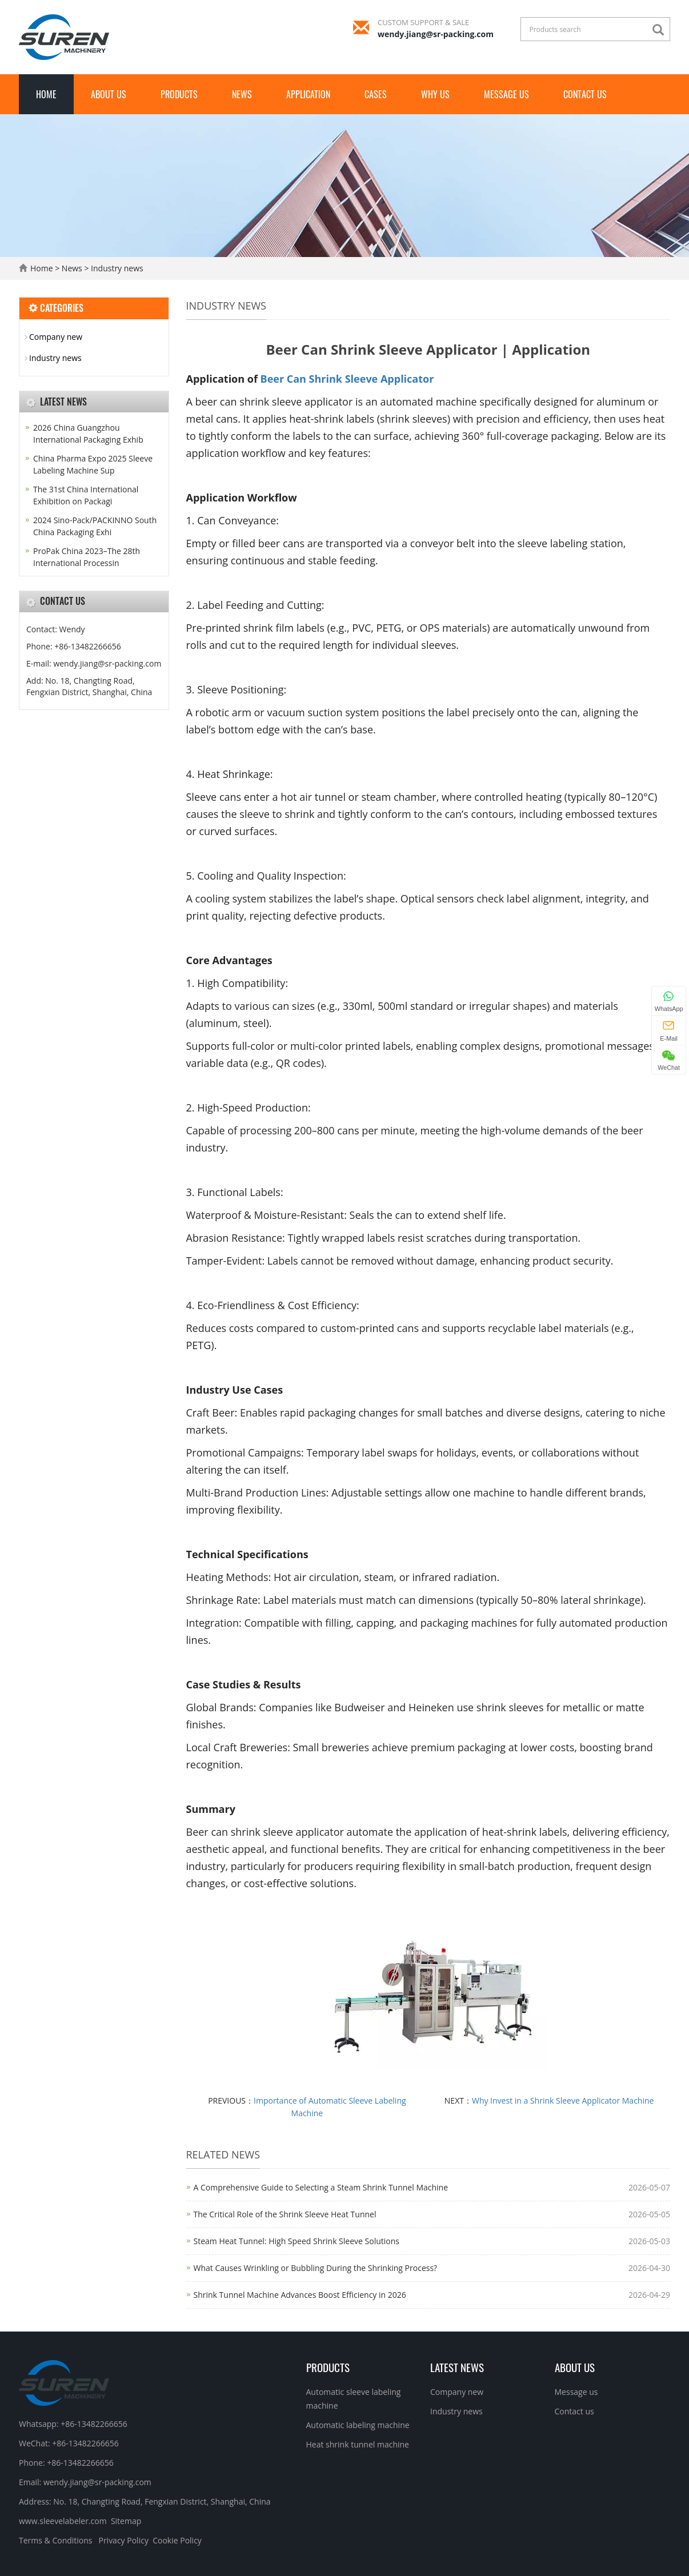 The image size is (689, 2576). What do you see at coordinates (108, 94) in the screenshot?
I see `About us` at bounding box center [108, 94].